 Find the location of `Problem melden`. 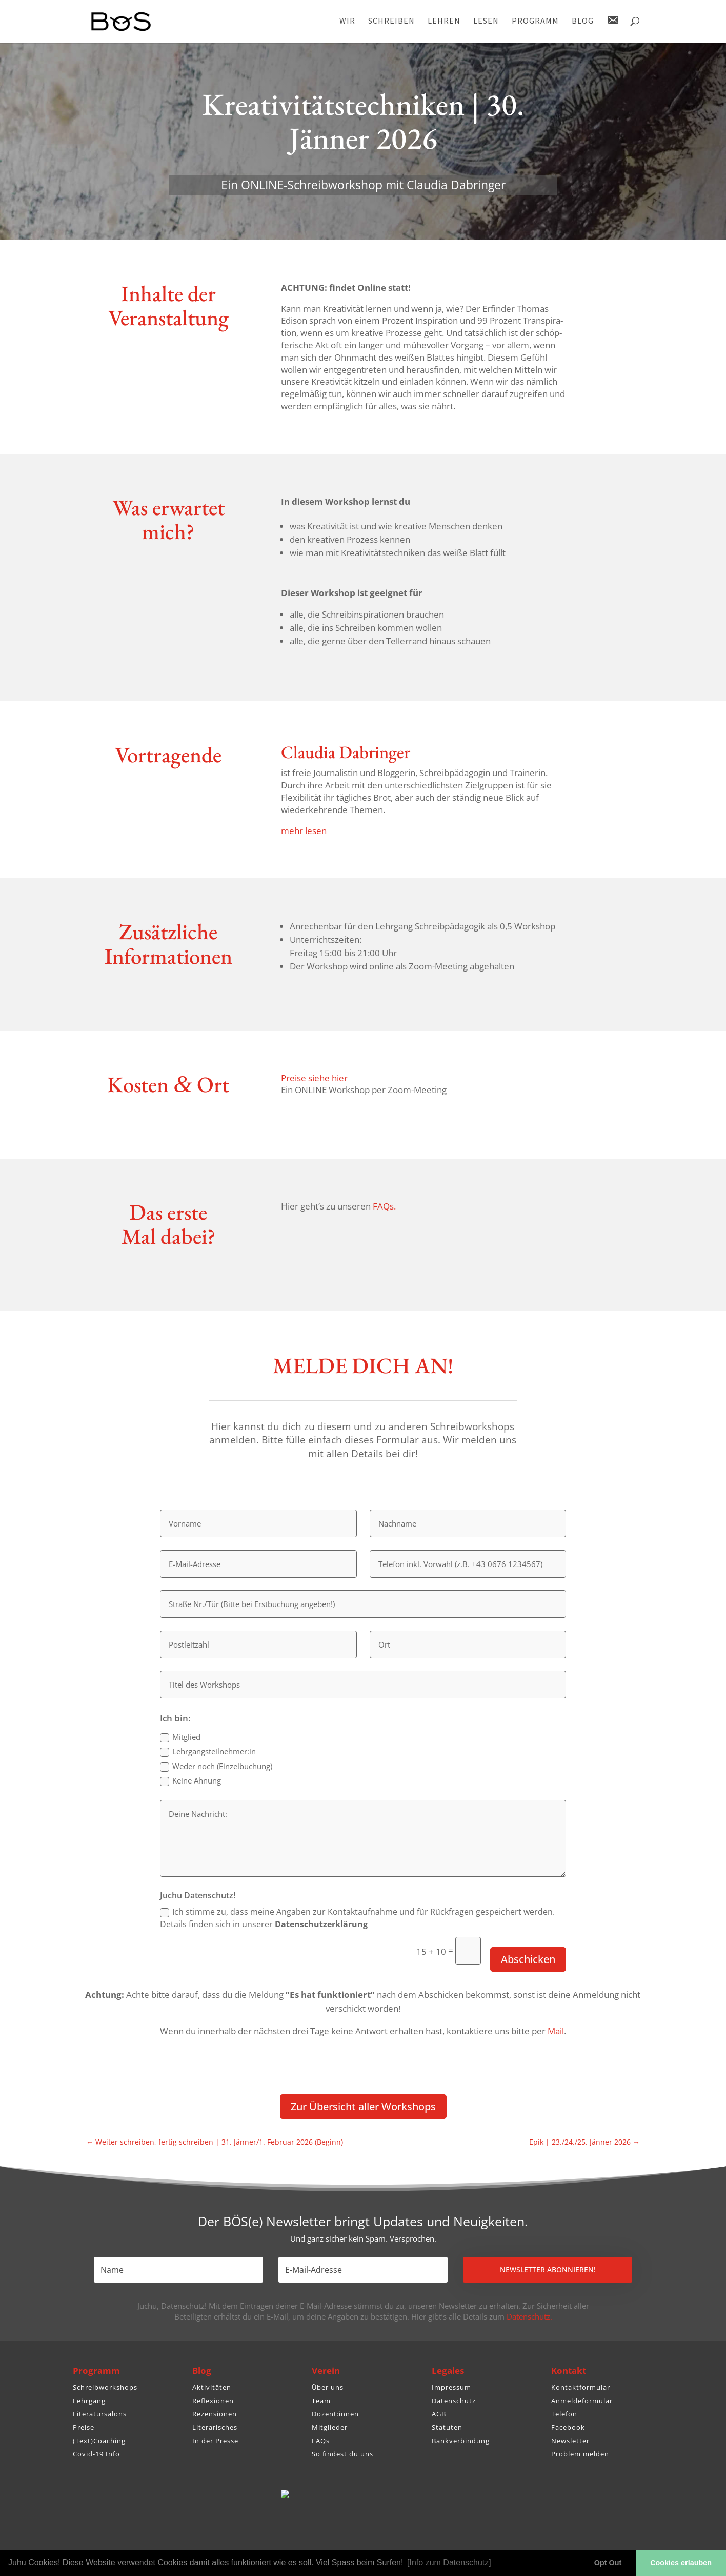

Problem melden is located at coordinates (580, 2454).